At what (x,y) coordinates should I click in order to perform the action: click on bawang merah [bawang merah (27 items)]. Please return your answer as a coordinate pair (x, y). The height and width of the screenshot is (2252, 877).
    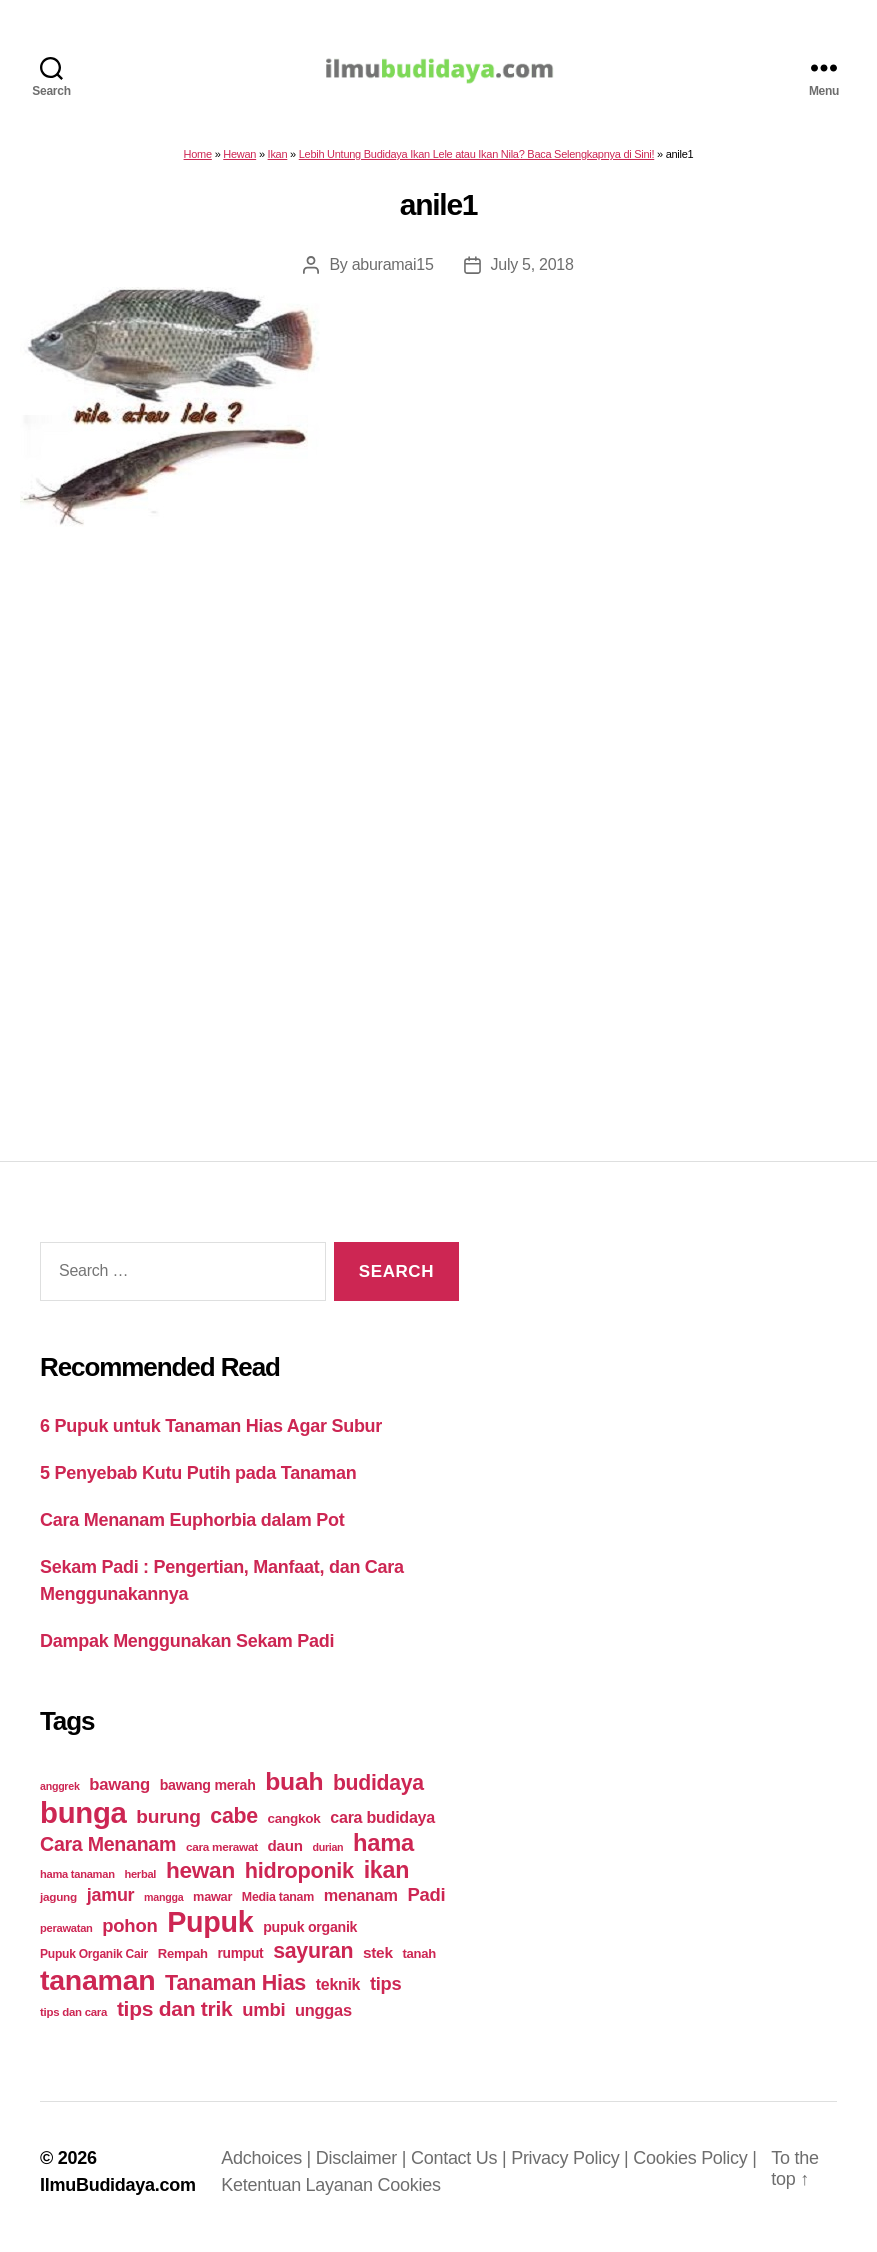
    Looking at the image, I should click on (208, 1795).